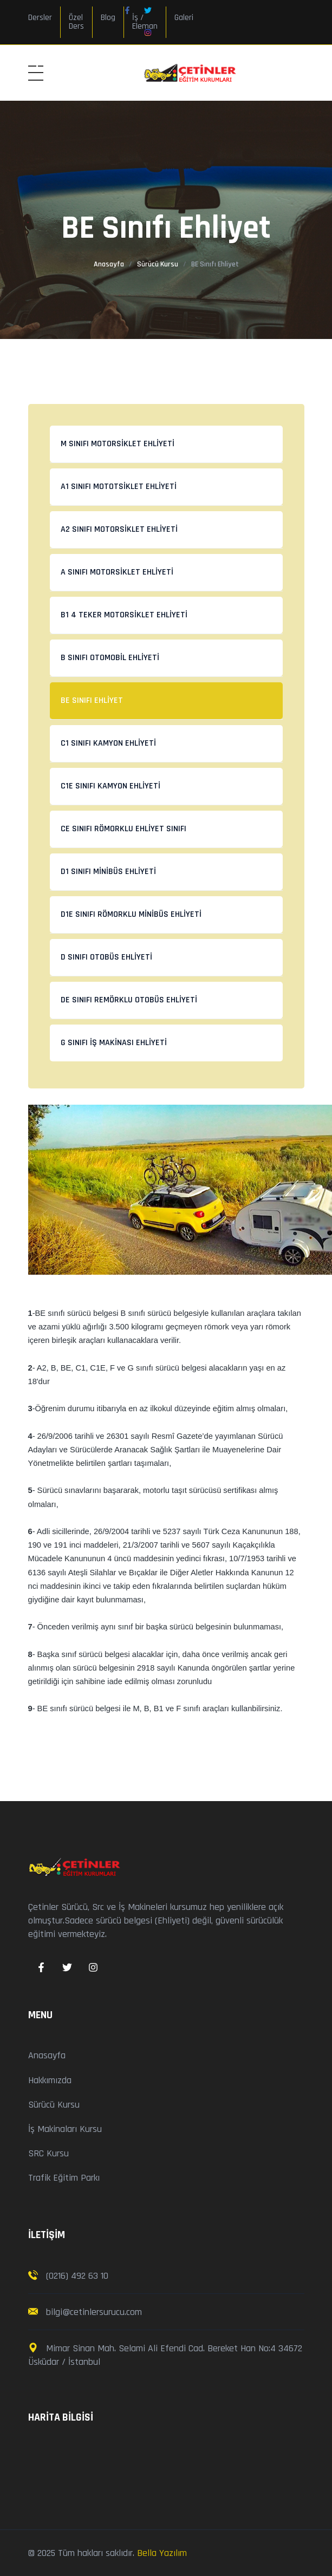 Image resolution: width=332 pixels, height=2576 pixels. I want to click on DE Sınıfı Remörklu Otobüs Ehliyeti, so click(129, 1000).